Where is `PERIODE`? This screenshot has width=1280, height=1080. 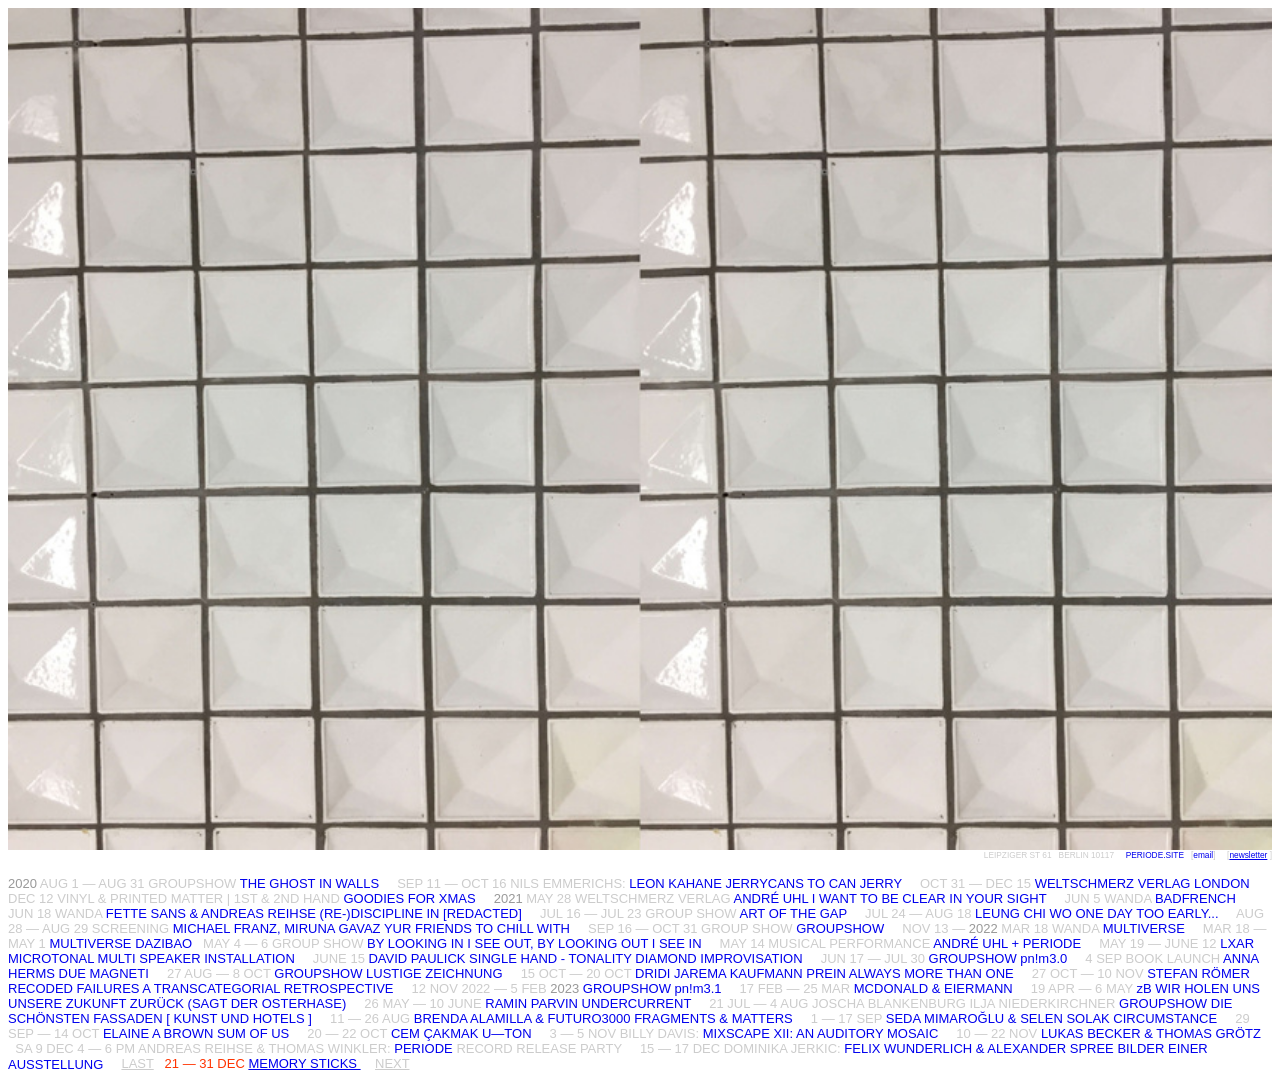
PERIODE is located at coordinates (423, 1048).